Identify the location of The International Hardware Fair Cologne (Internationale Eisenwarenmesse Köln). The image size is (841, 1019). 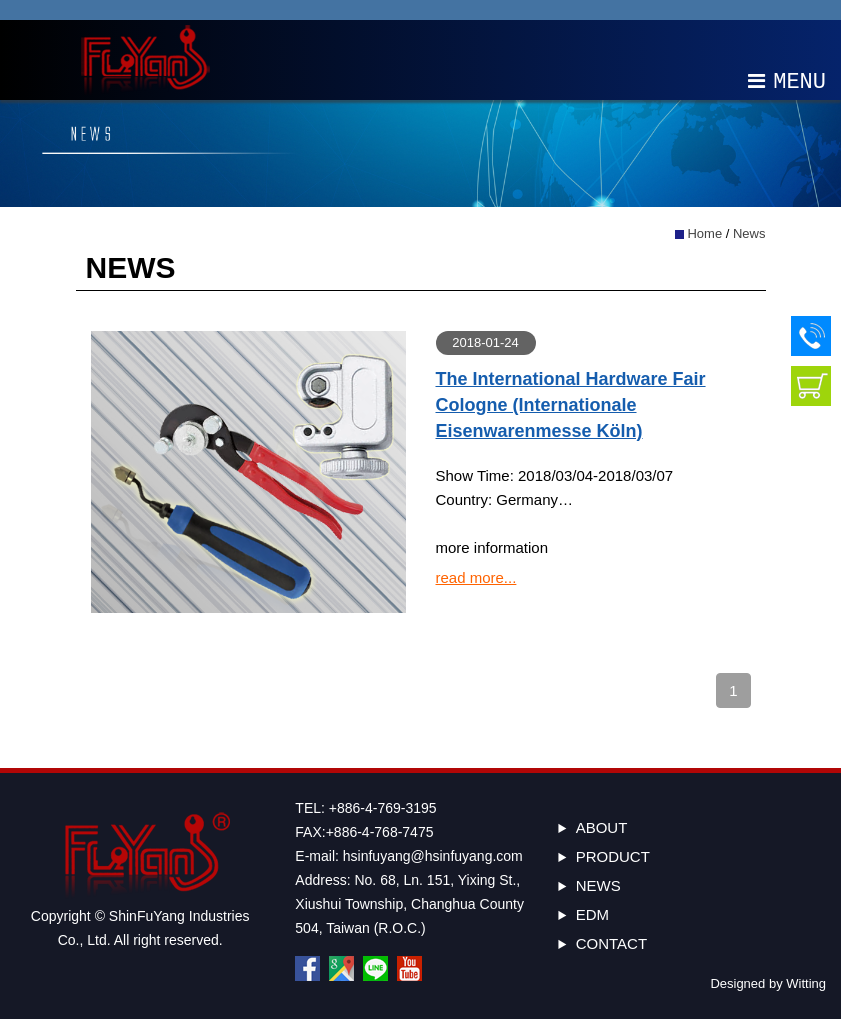
(571, 405).